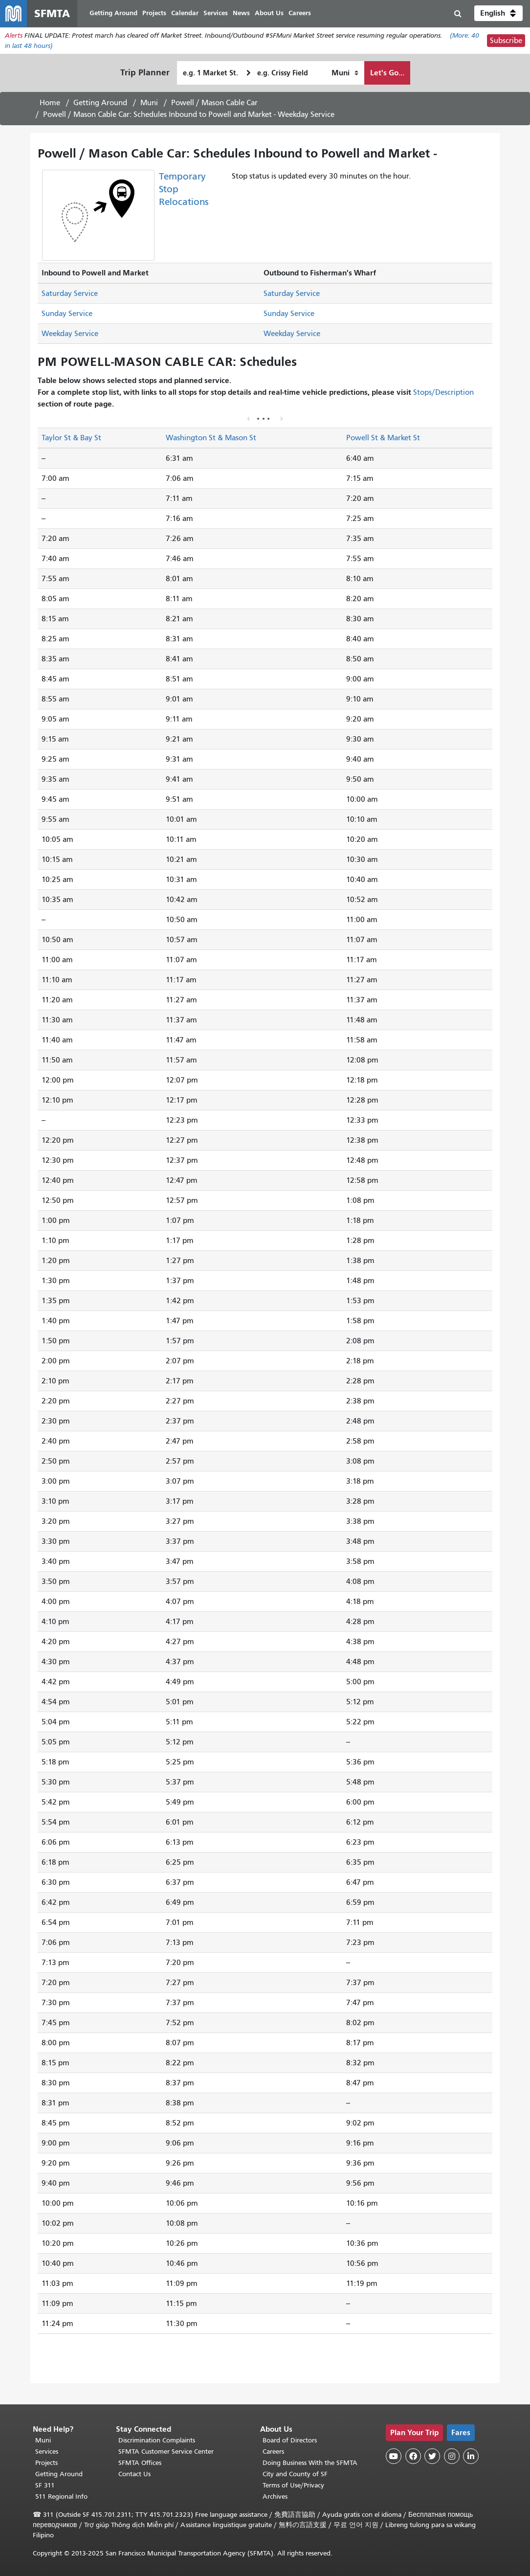 This screenshot has width=530, height=2576. Describe the element at coordinates (293, 2485) in the screenshot. I see `Terms of Use/Privacy` at that location.